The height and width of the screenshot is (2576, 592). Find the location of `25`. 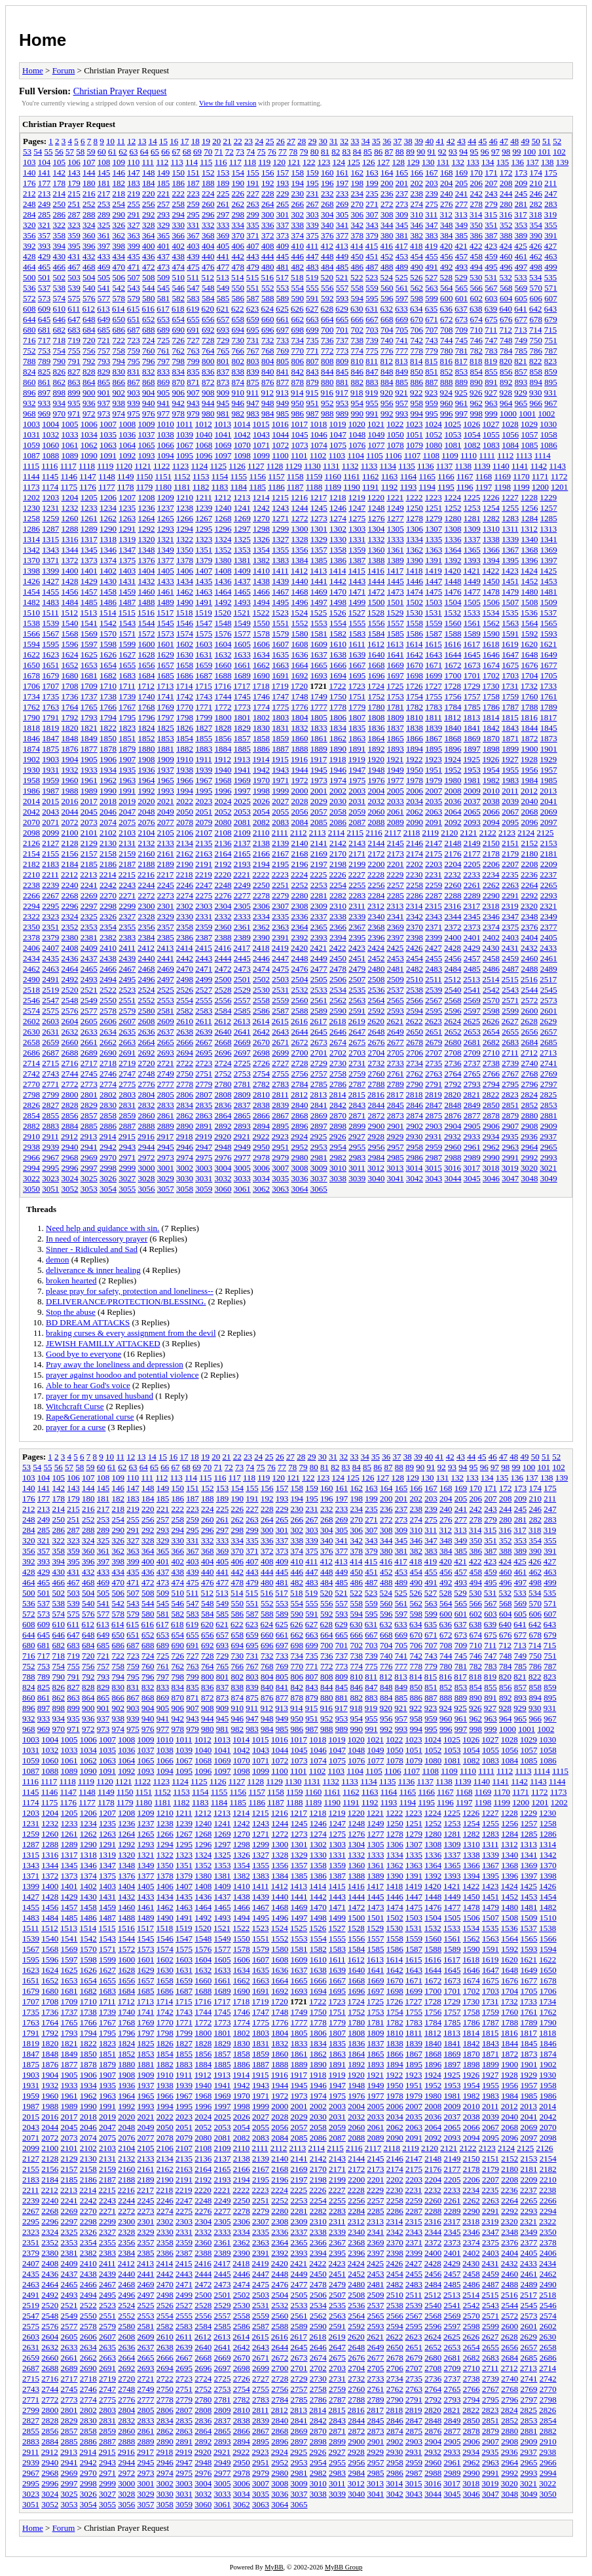

25 is located at coordinates (269, 141).